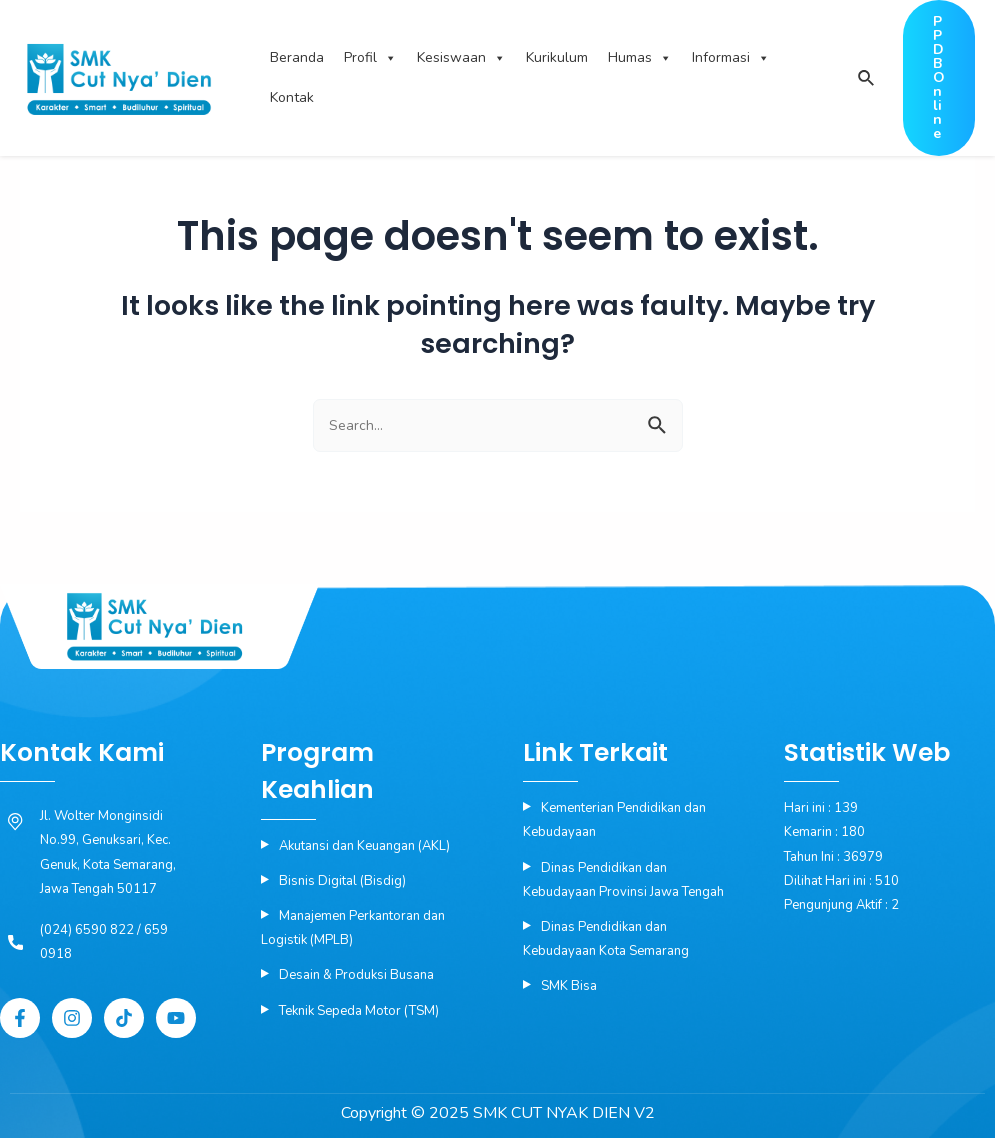 This screenshot has width=995, height=1138. What do you see at coordinates (557, 57) in the screenshot?
I see `Kurikulum` at bounding box center [557, 57].